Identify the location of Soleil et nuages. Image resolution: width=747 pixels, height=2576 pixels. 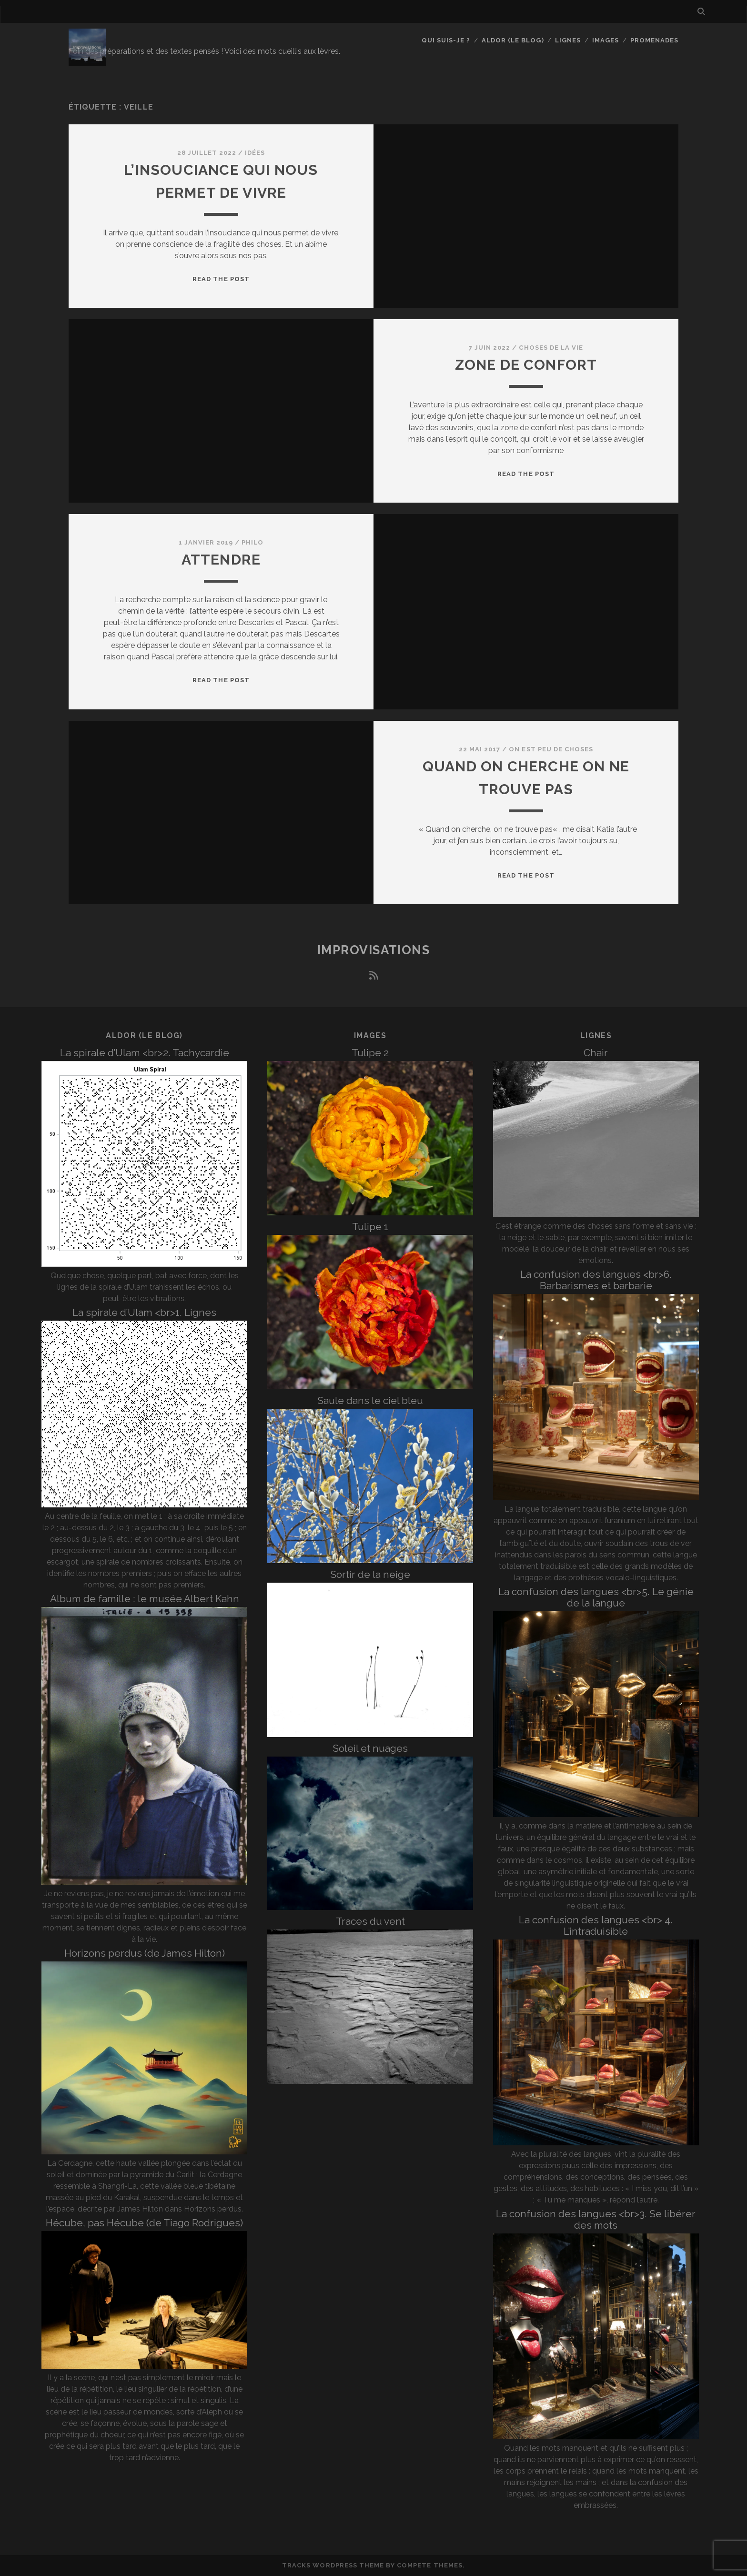
(370, 1748).